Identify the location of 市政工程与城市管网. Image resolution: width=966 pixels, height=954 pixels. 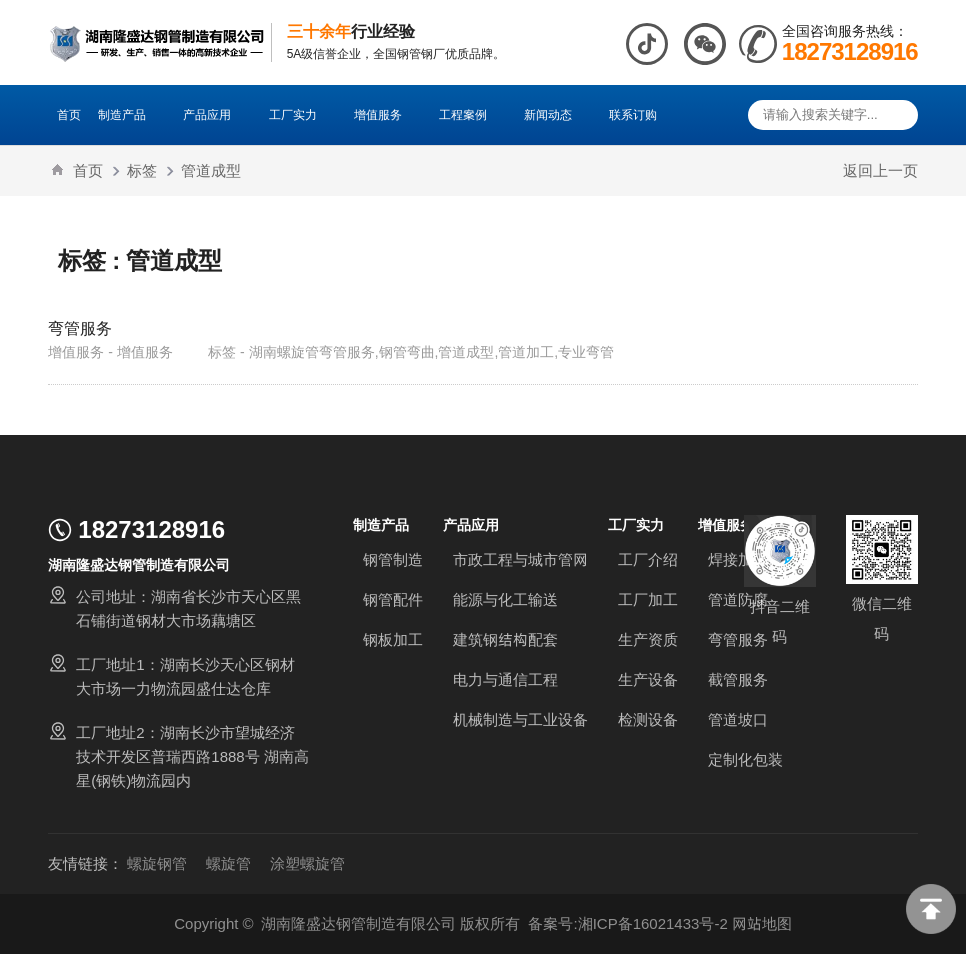
(520, 559).